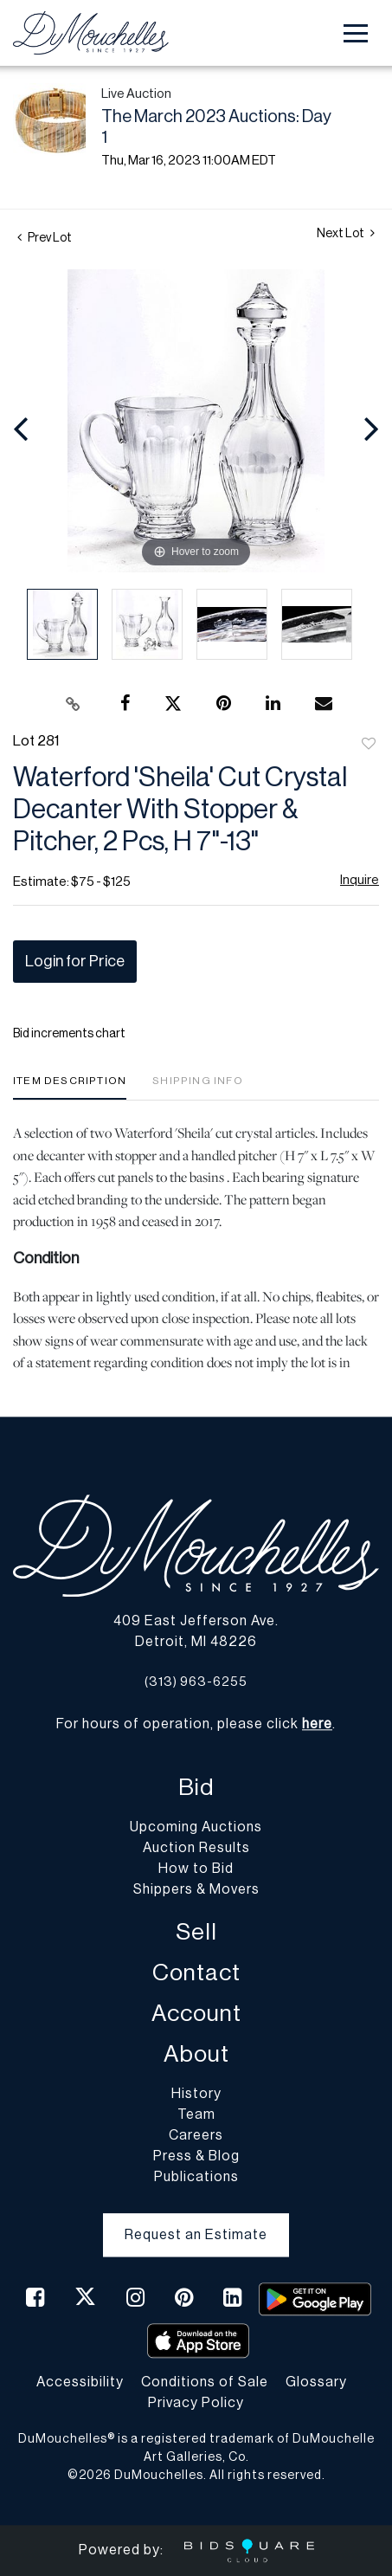  I want to click on How to Bid, so click(196, 1869).